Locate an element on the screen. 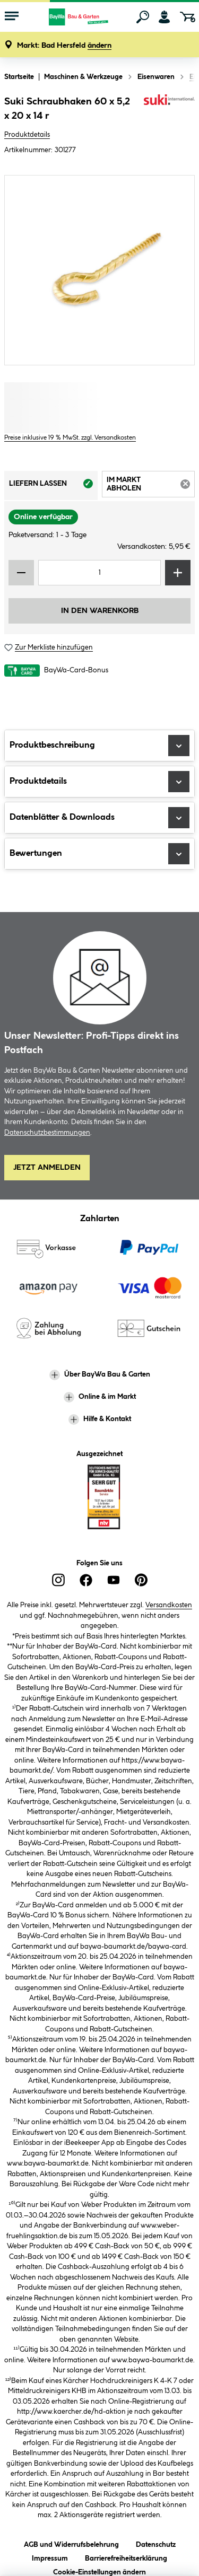 This screenshot has height=2576, width=199. Datenblätter & Downloads is located at coordinates (99, 817).